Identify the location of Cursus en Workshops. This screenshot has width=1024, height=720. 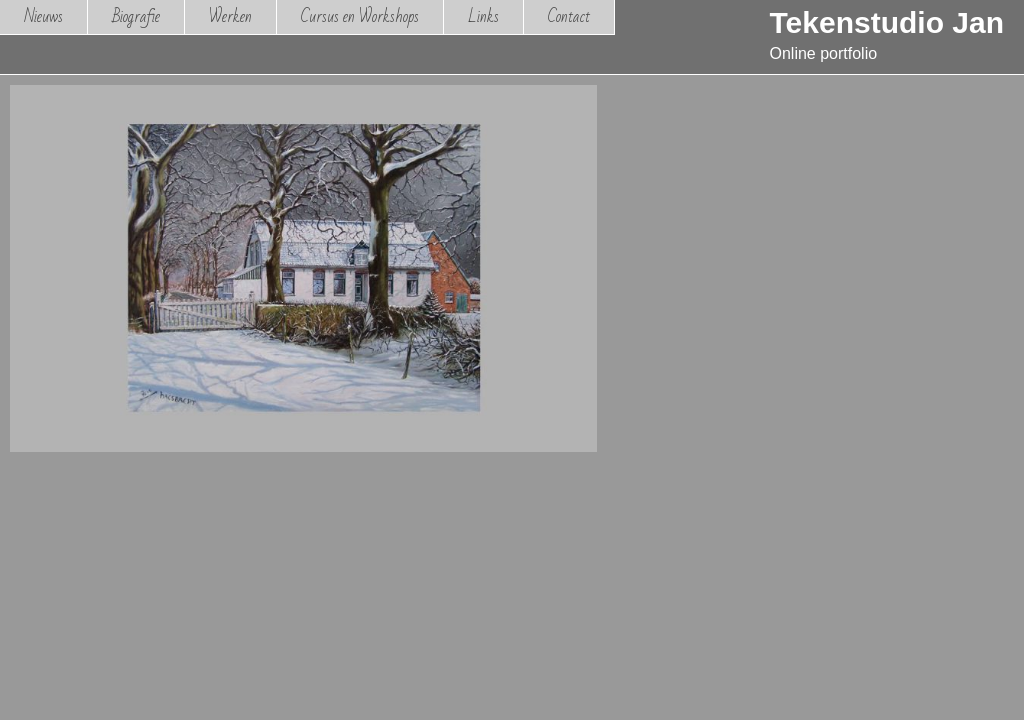
(360, 16).